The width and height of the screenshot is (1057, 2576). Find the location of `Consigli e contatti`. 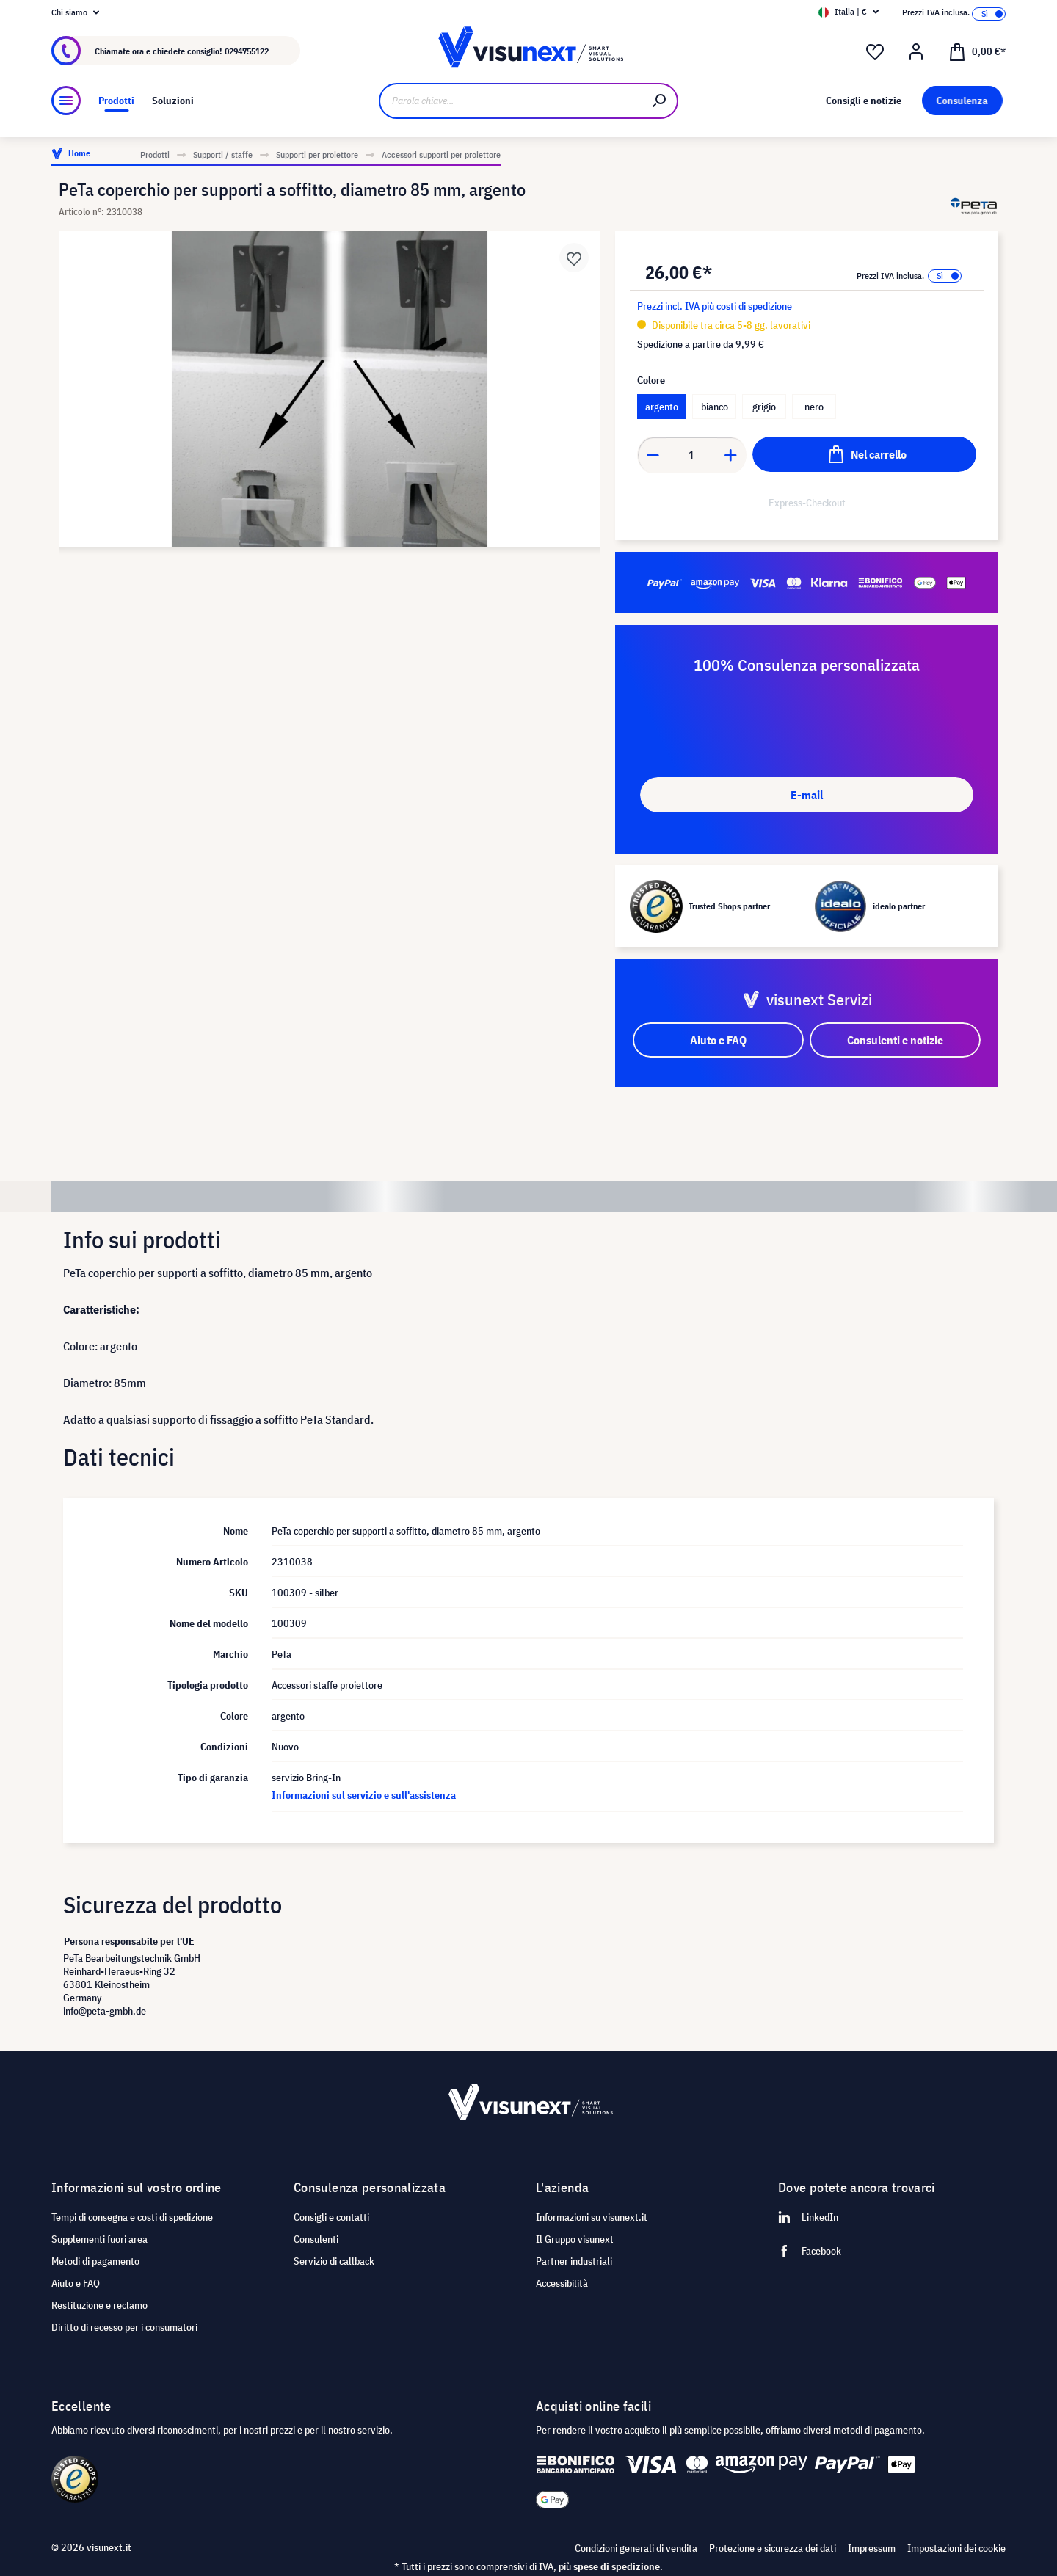

Consigli e contatti is located at coordinates (331, 2217).